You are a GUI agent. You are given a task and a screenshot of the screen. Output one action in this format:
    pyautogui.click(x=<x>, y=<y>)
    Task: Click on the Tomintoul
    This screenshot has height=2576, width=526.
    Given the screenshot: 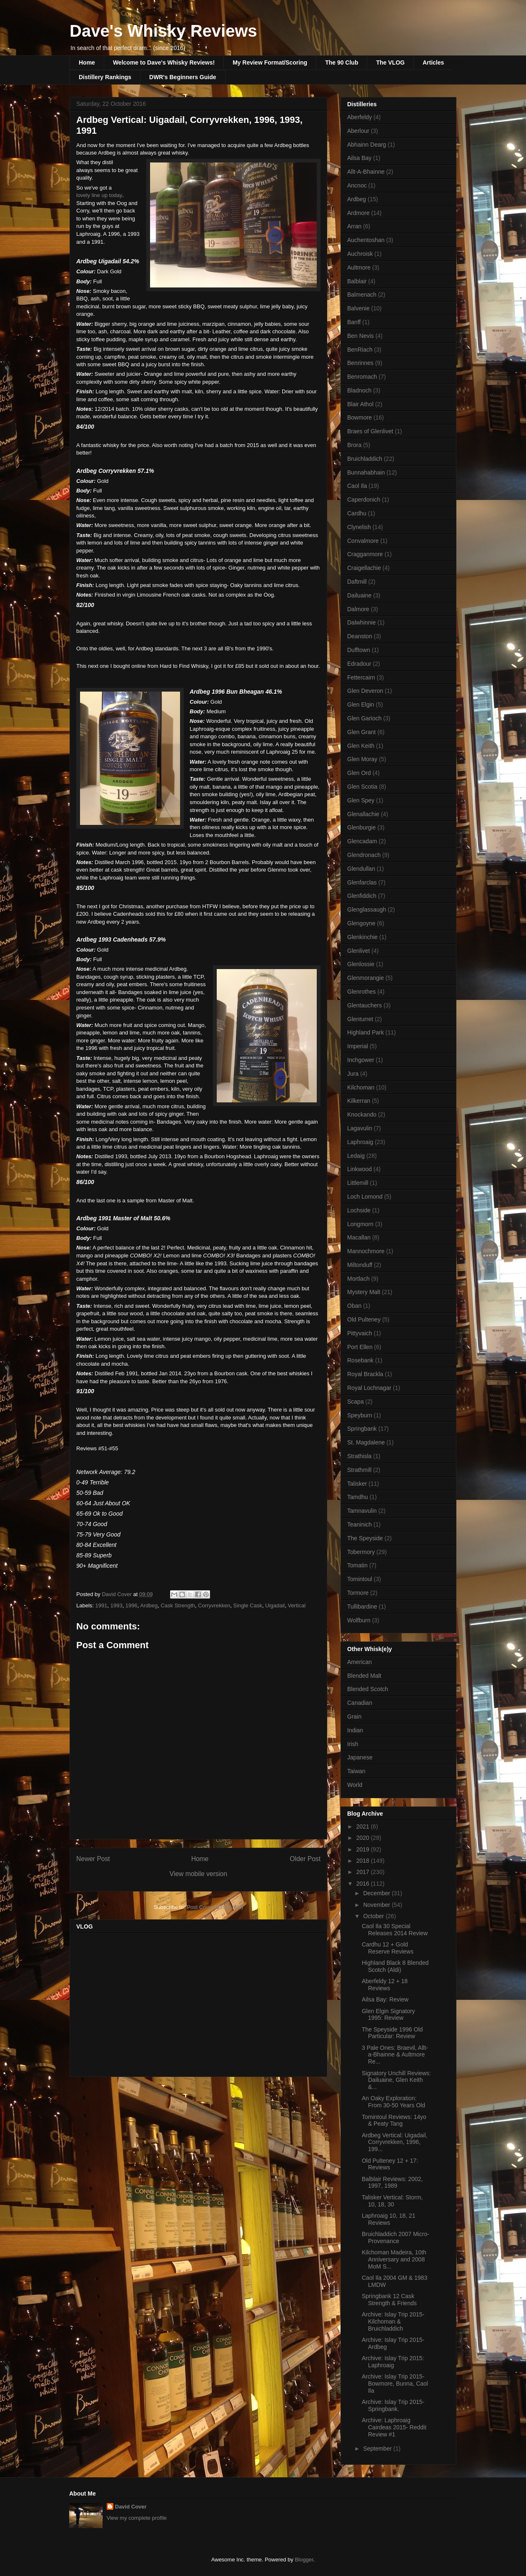 What is the action you would take?
    pyautogui.click(x=359, y=1579)
    